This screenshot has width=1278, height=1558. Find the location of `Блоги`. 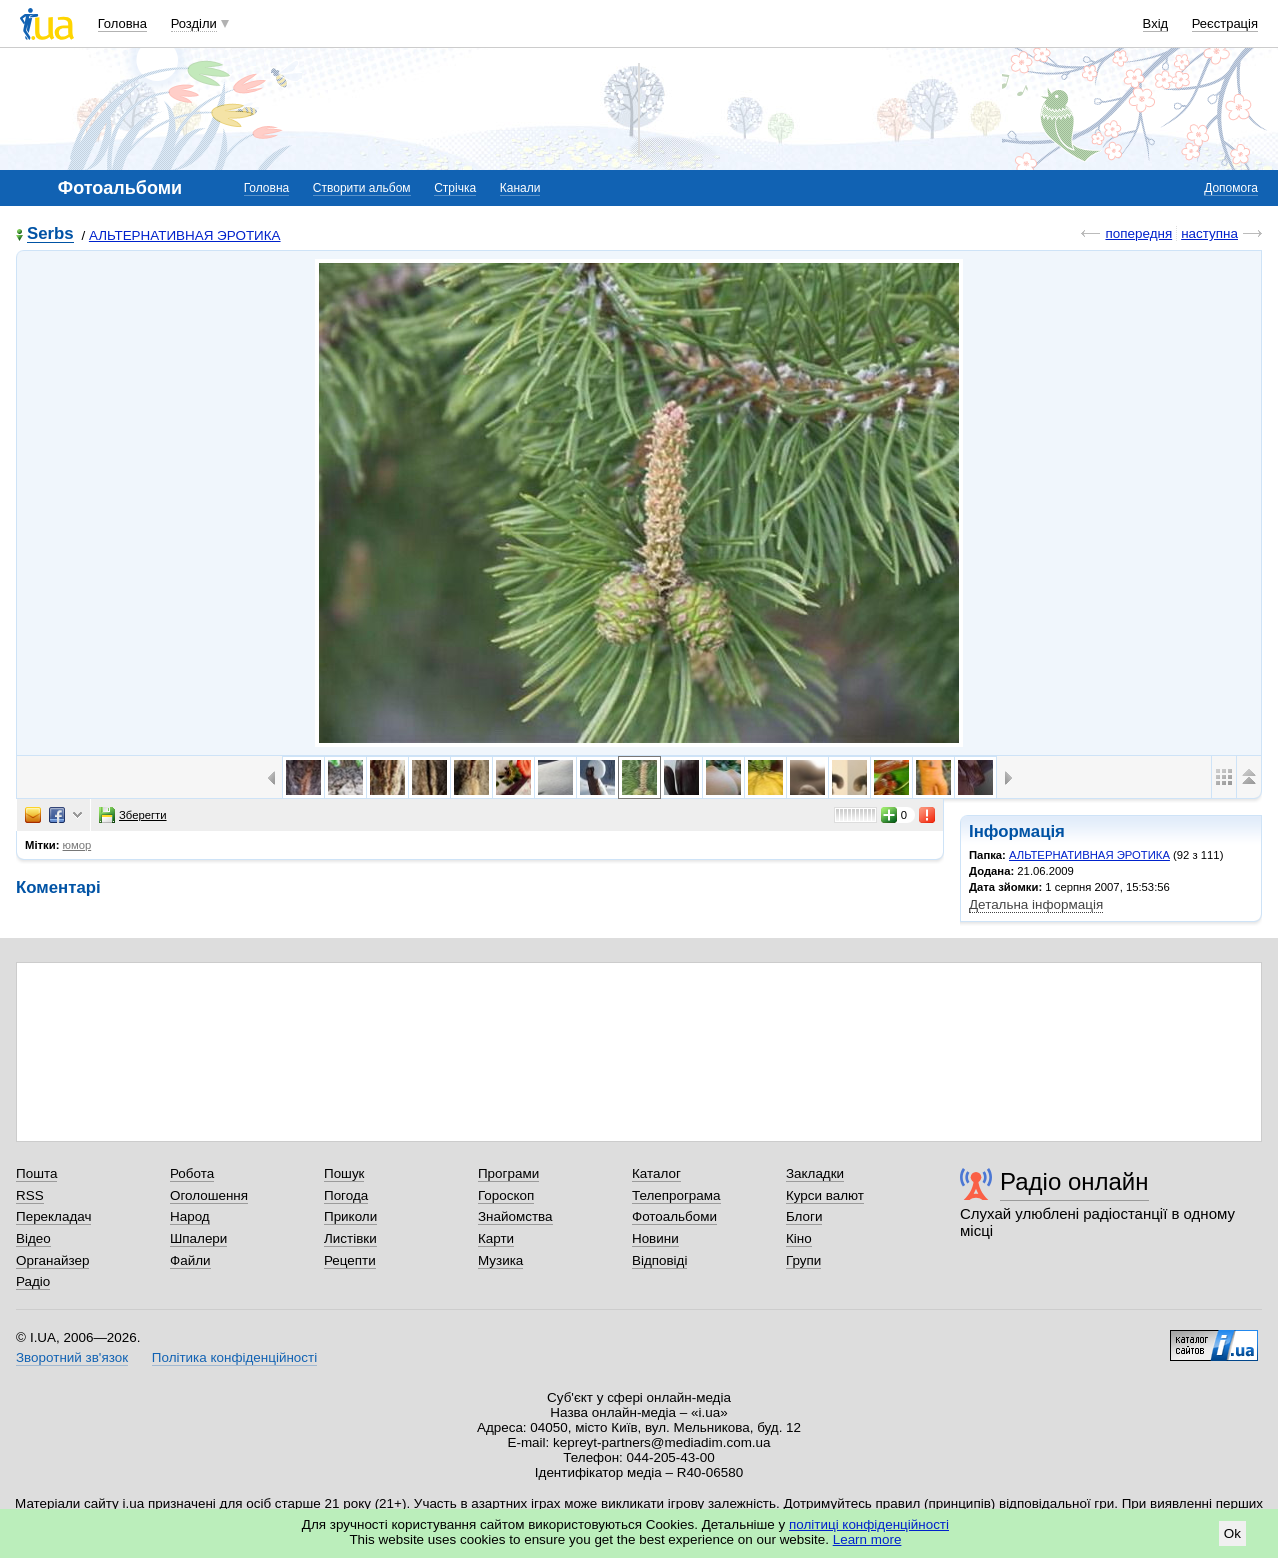

Блоги is located at coordinates (804, 1216).